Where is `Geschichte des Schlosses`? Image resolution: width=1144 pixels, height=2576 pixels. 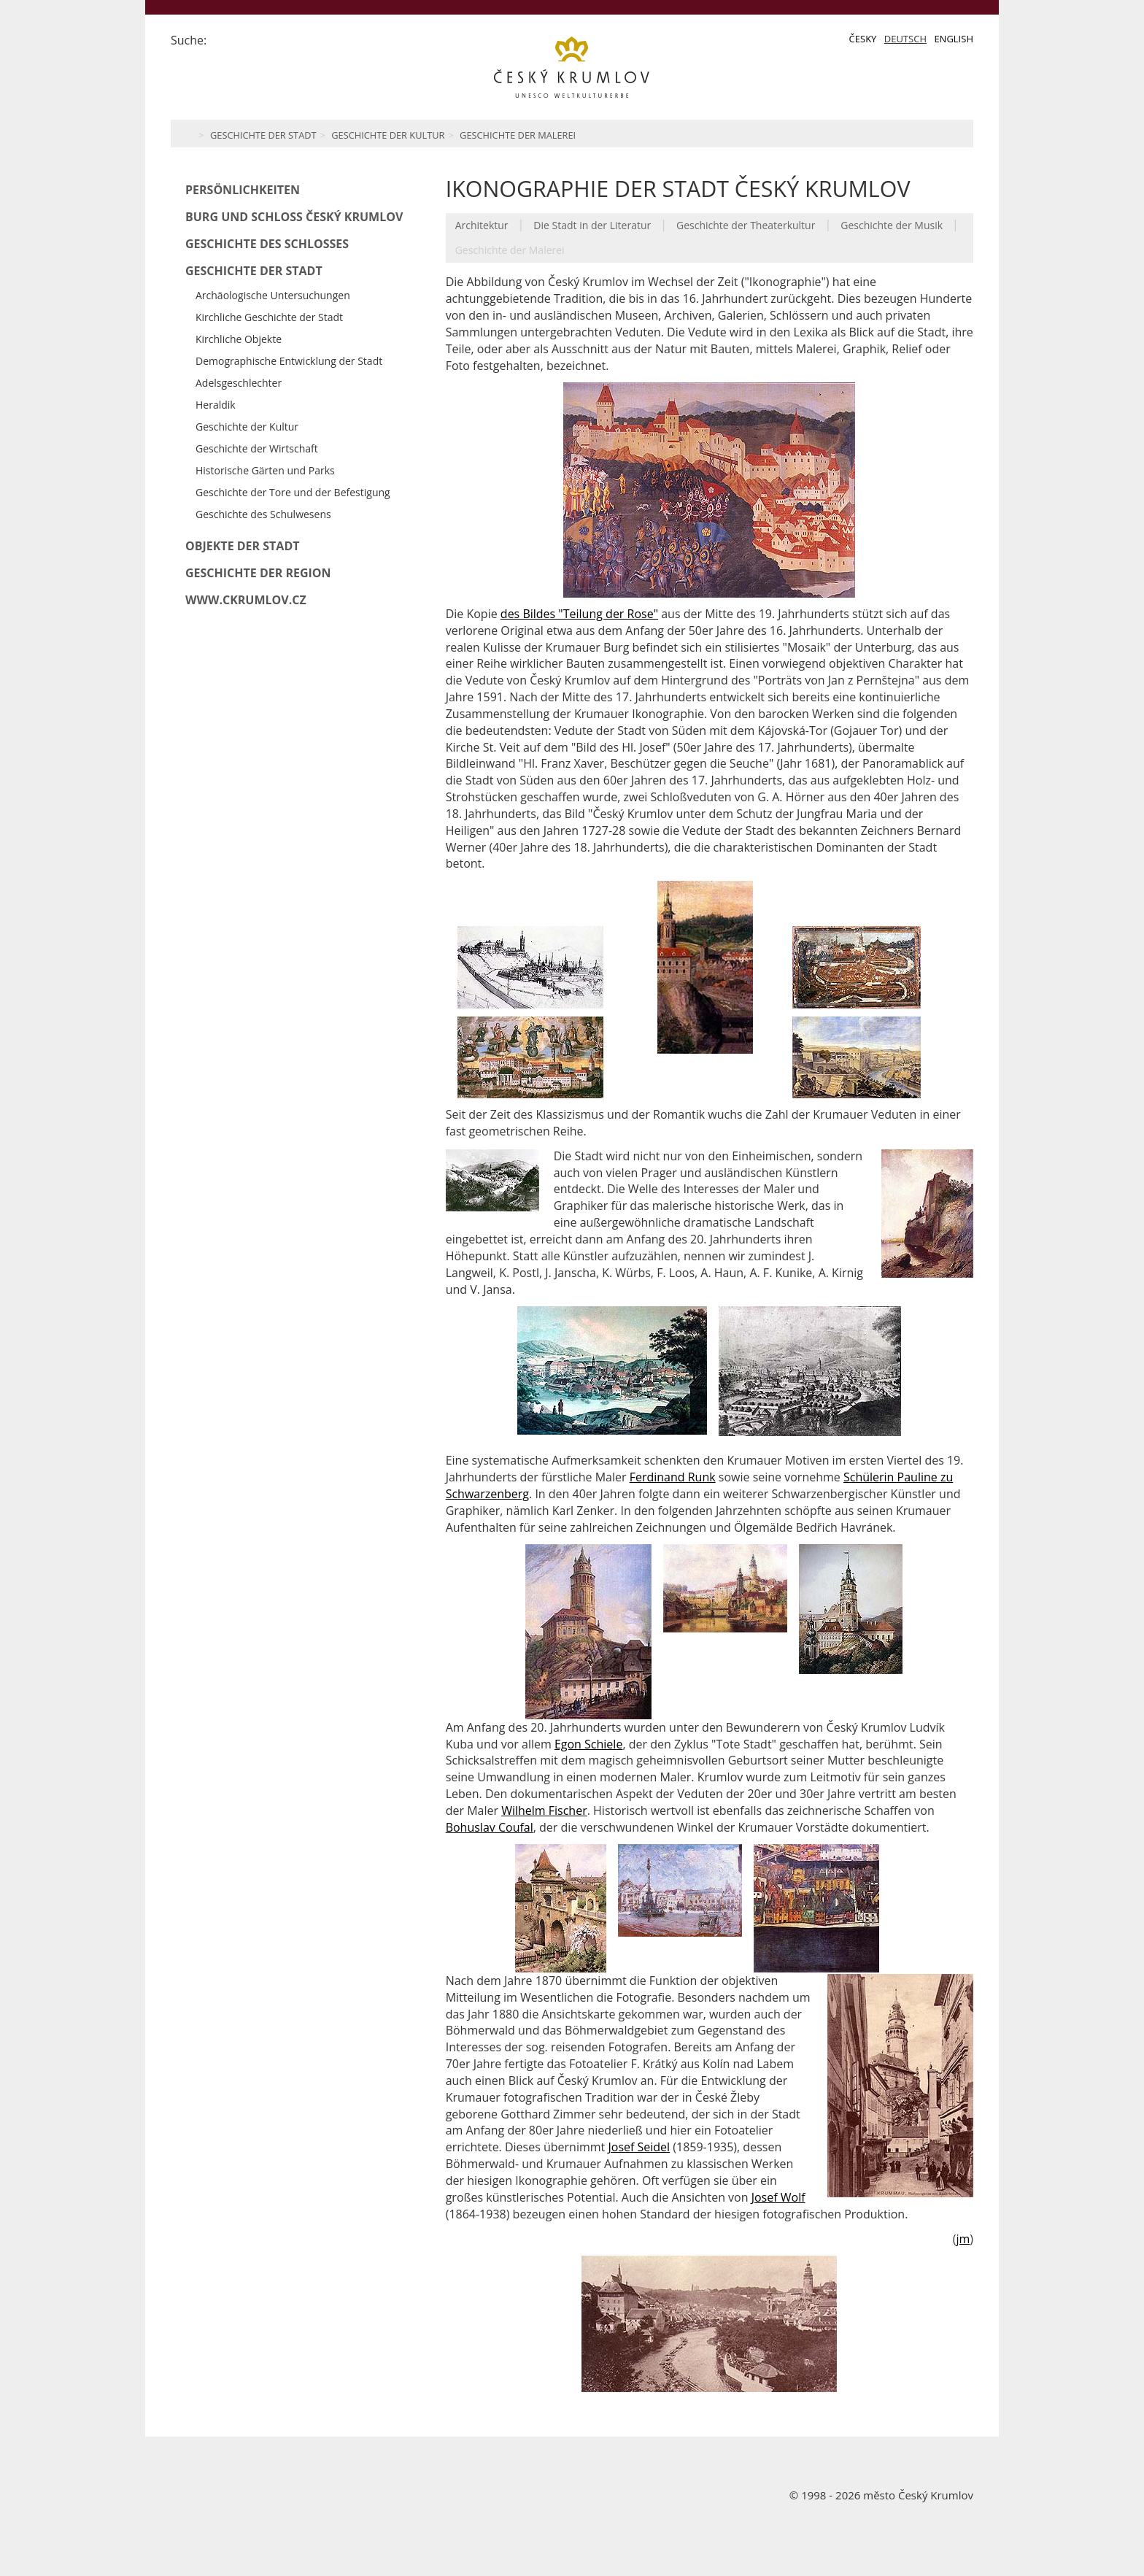 Geschichte des Schlosses is located at coordinates (267, 244).